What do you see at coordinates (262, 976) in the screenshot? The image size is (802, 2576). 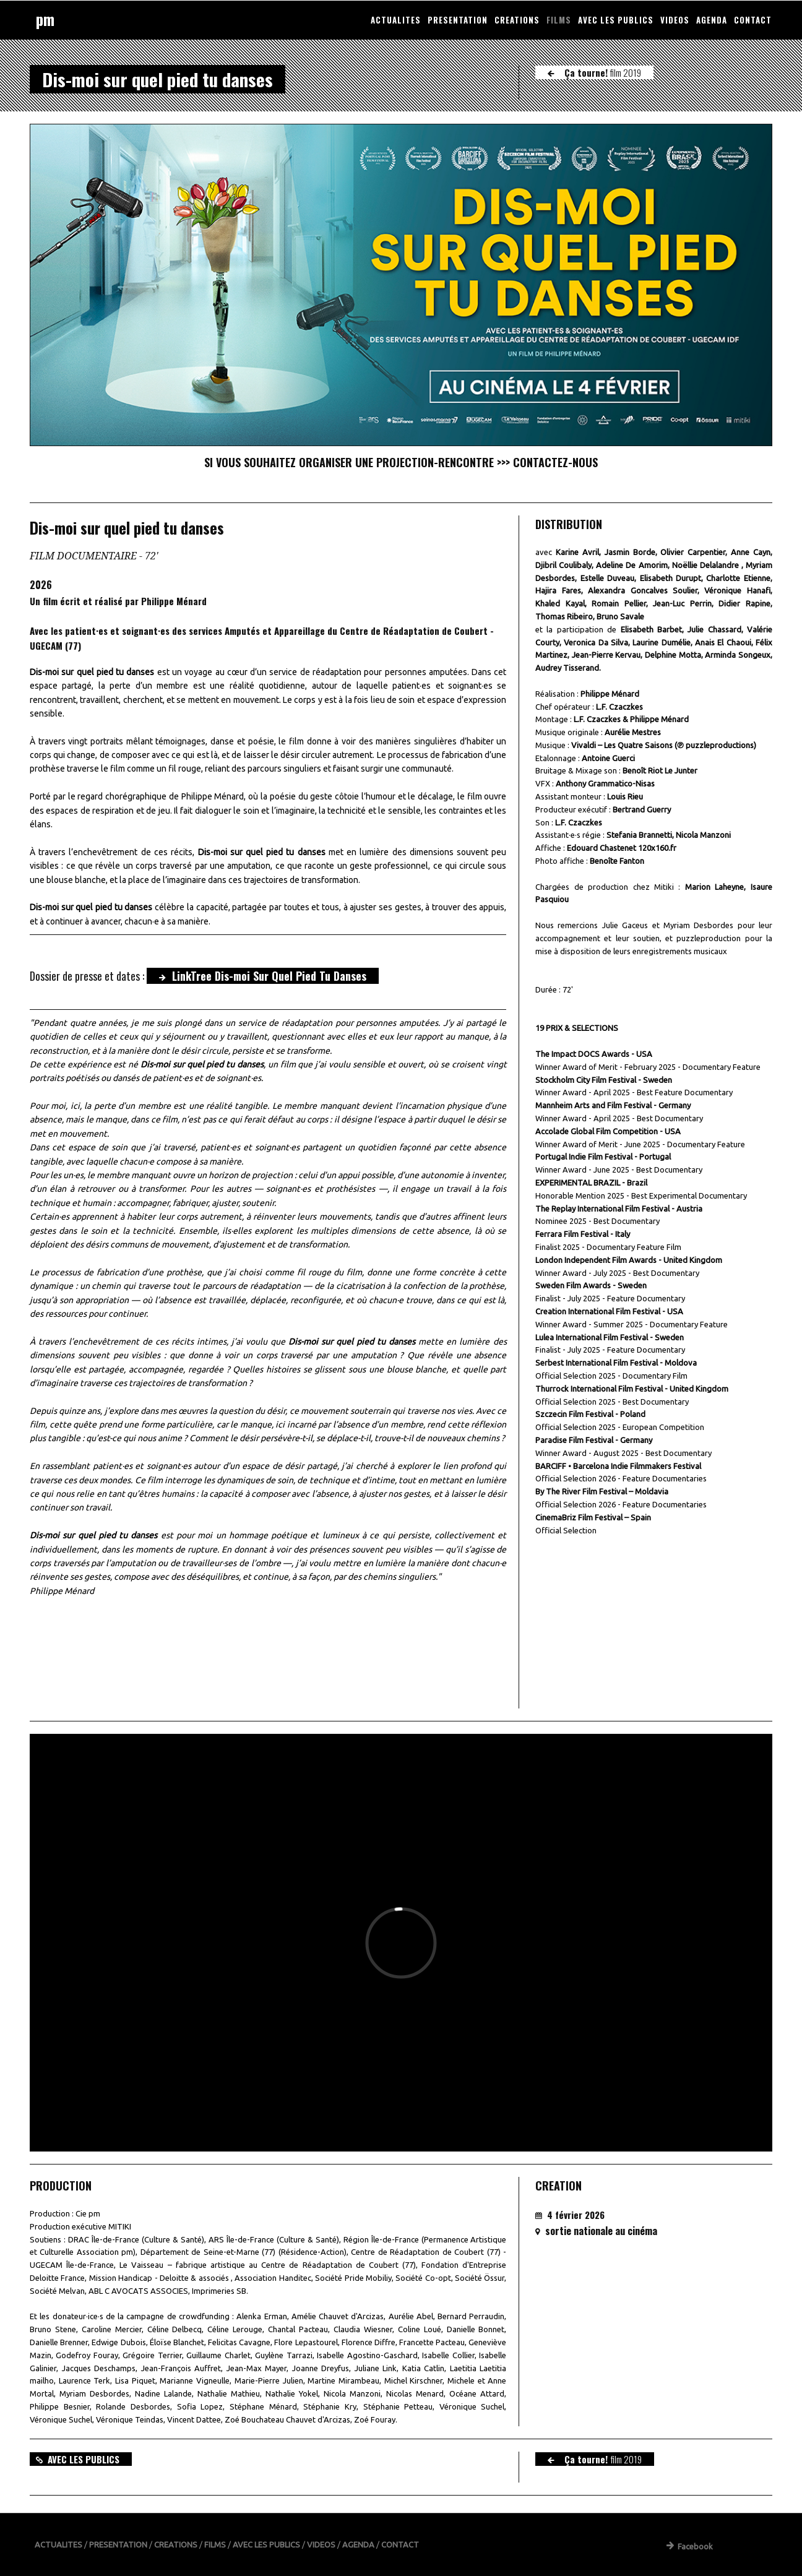 I see `LinkTree Dis-moi Sur Quel Pied Tu Danses` at bounding box center [262, 976].